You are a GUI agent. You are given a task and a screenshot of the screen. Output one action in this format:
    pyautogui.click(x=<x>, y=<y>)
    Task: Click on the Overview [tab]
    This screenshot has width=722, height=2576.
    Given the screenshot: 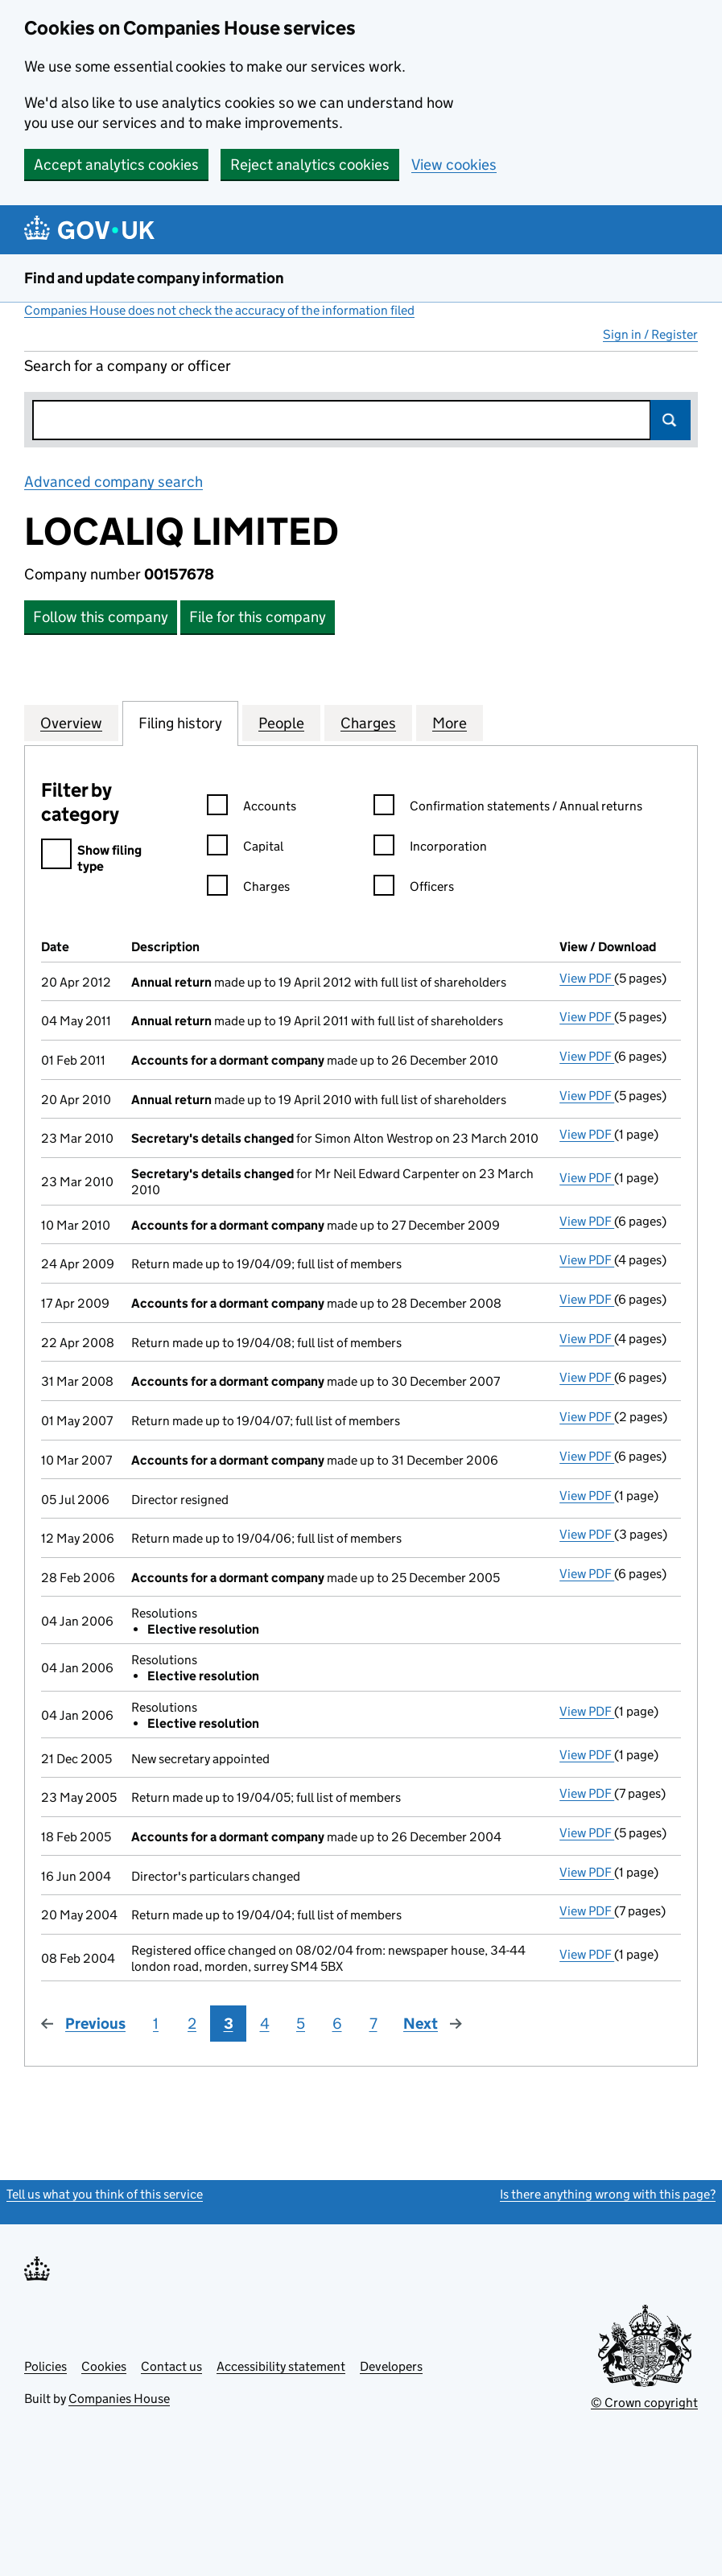 What is the action you would take?
    pyautogui.click(x=71, y=722)
    